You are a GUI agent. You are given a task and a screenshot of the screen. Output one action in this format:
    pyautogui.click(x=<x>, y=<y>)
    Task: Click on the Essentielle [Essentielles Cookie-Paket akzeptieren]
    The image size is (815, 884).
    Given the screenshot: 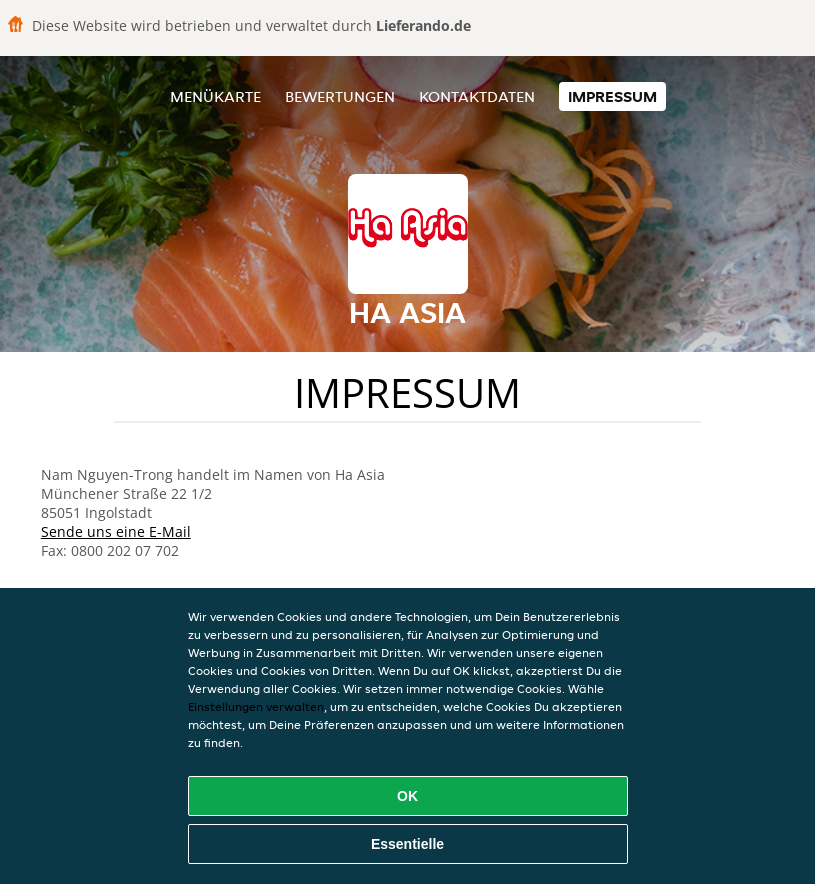 What is the action you would take?
    pyautogui.click(x=407, y=844)
    